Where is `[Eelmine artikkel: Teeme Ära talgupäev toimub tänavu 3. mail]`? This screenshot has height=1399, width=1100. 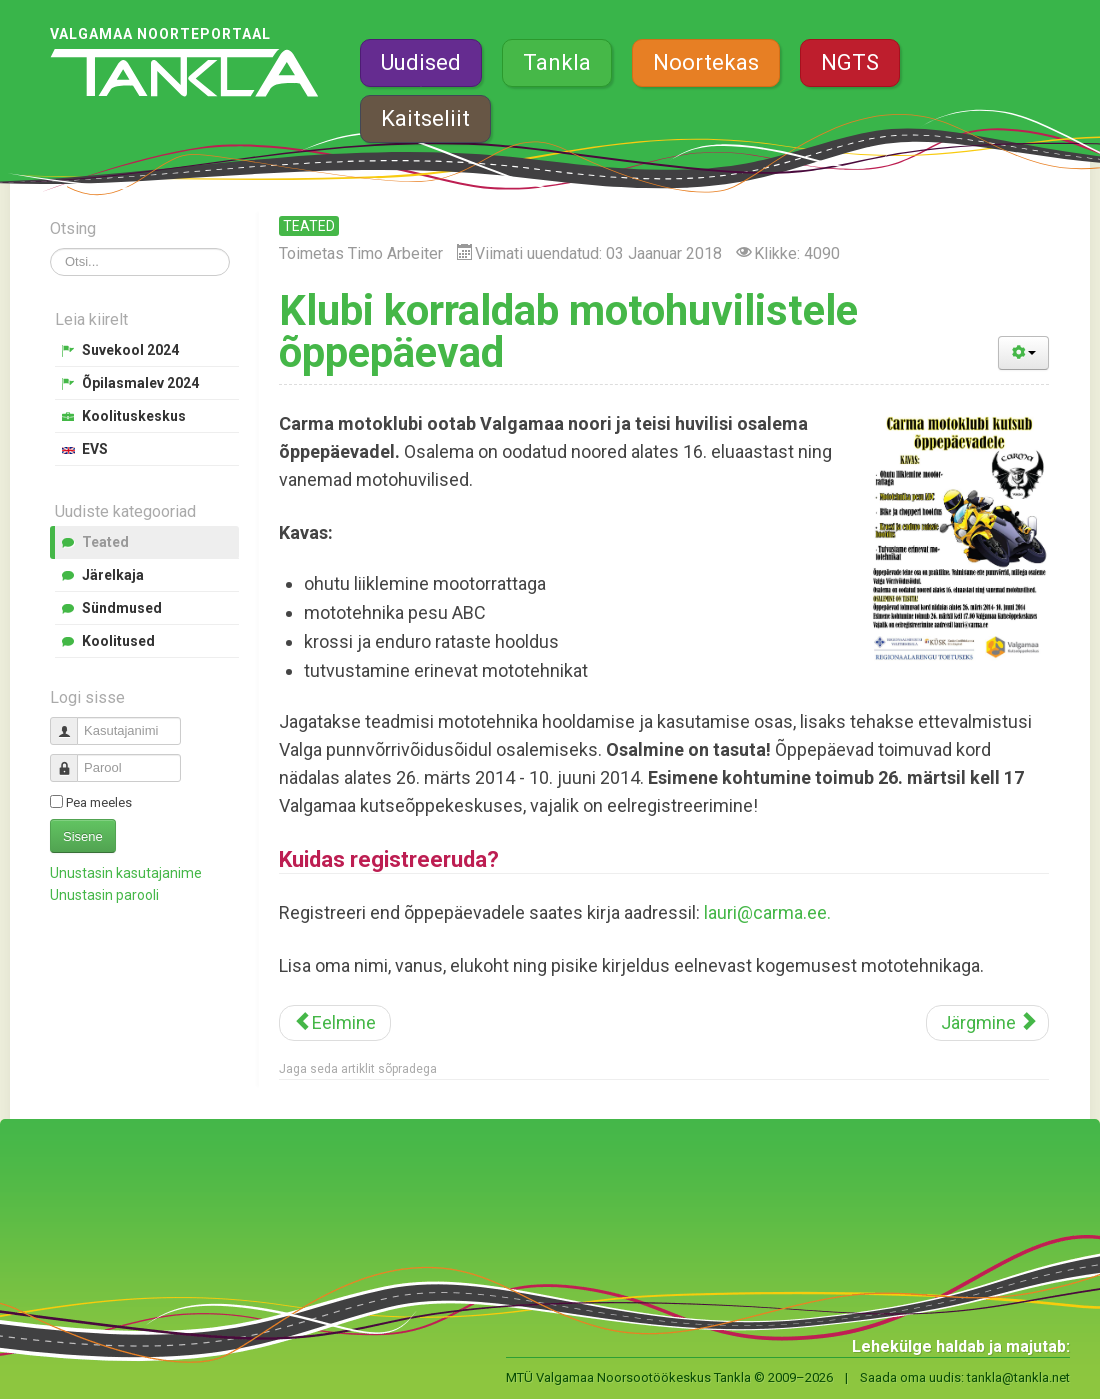 [Eelmine artikkel: Teeme Ära talgupäev toimub tänavu 3. mail] is located at coordinates (335, 1023).